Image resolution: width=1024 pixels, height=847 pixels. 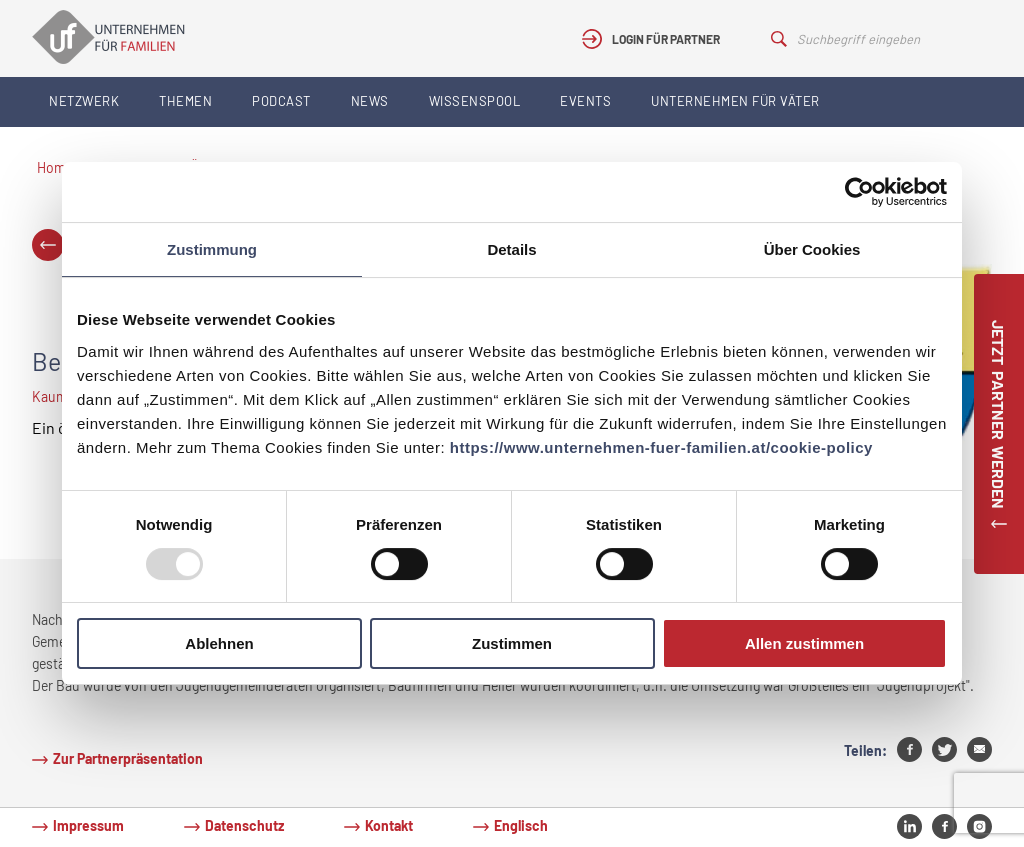 I want to click on Kontakt, so click(x=389, y=825).